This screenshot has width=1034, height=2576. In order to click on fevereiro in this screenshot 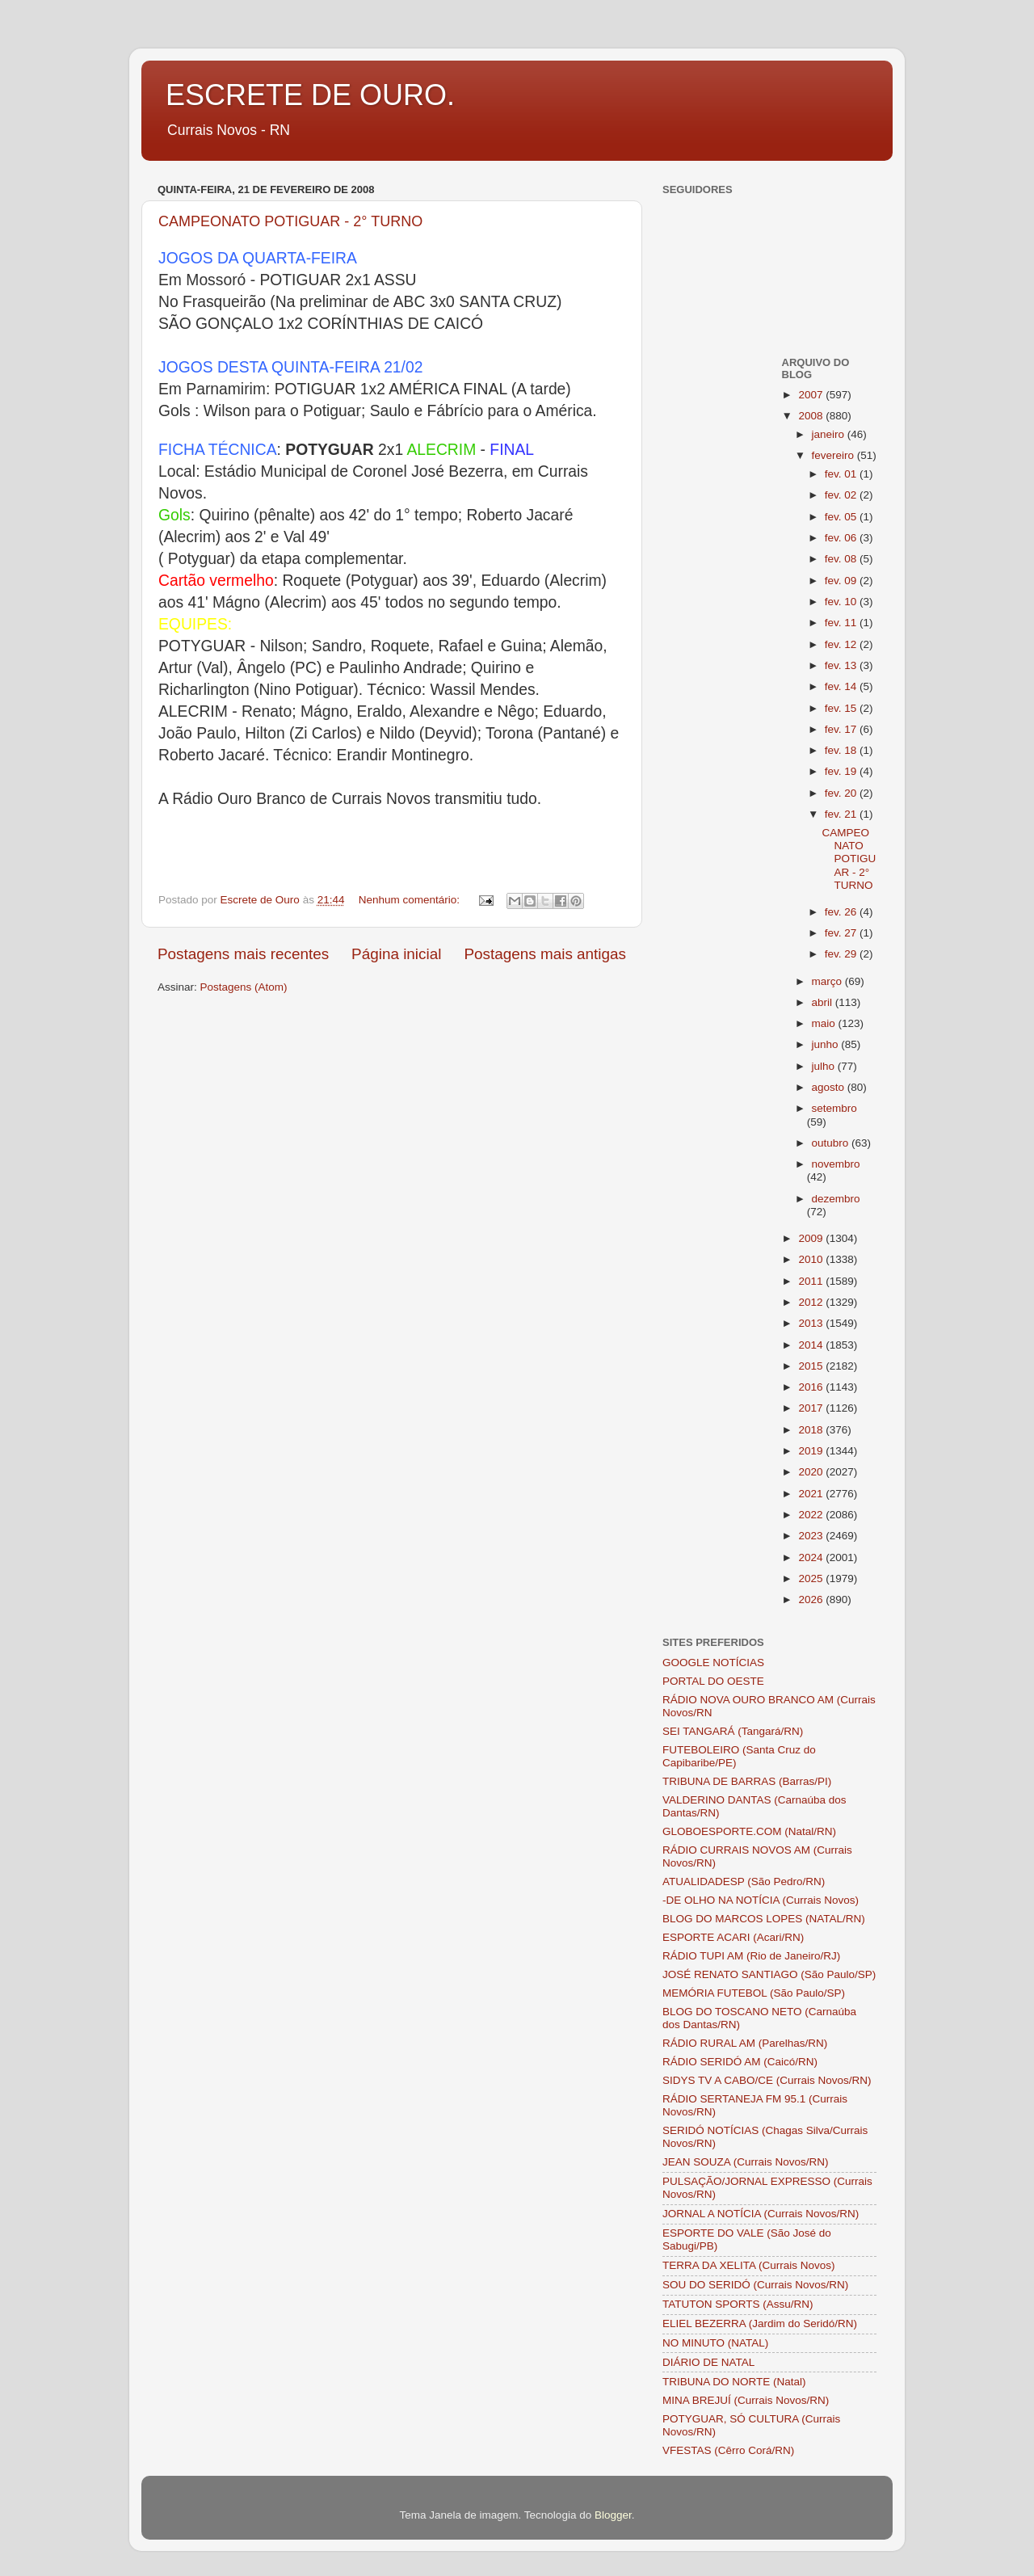, I will do `click(834, 455)`.